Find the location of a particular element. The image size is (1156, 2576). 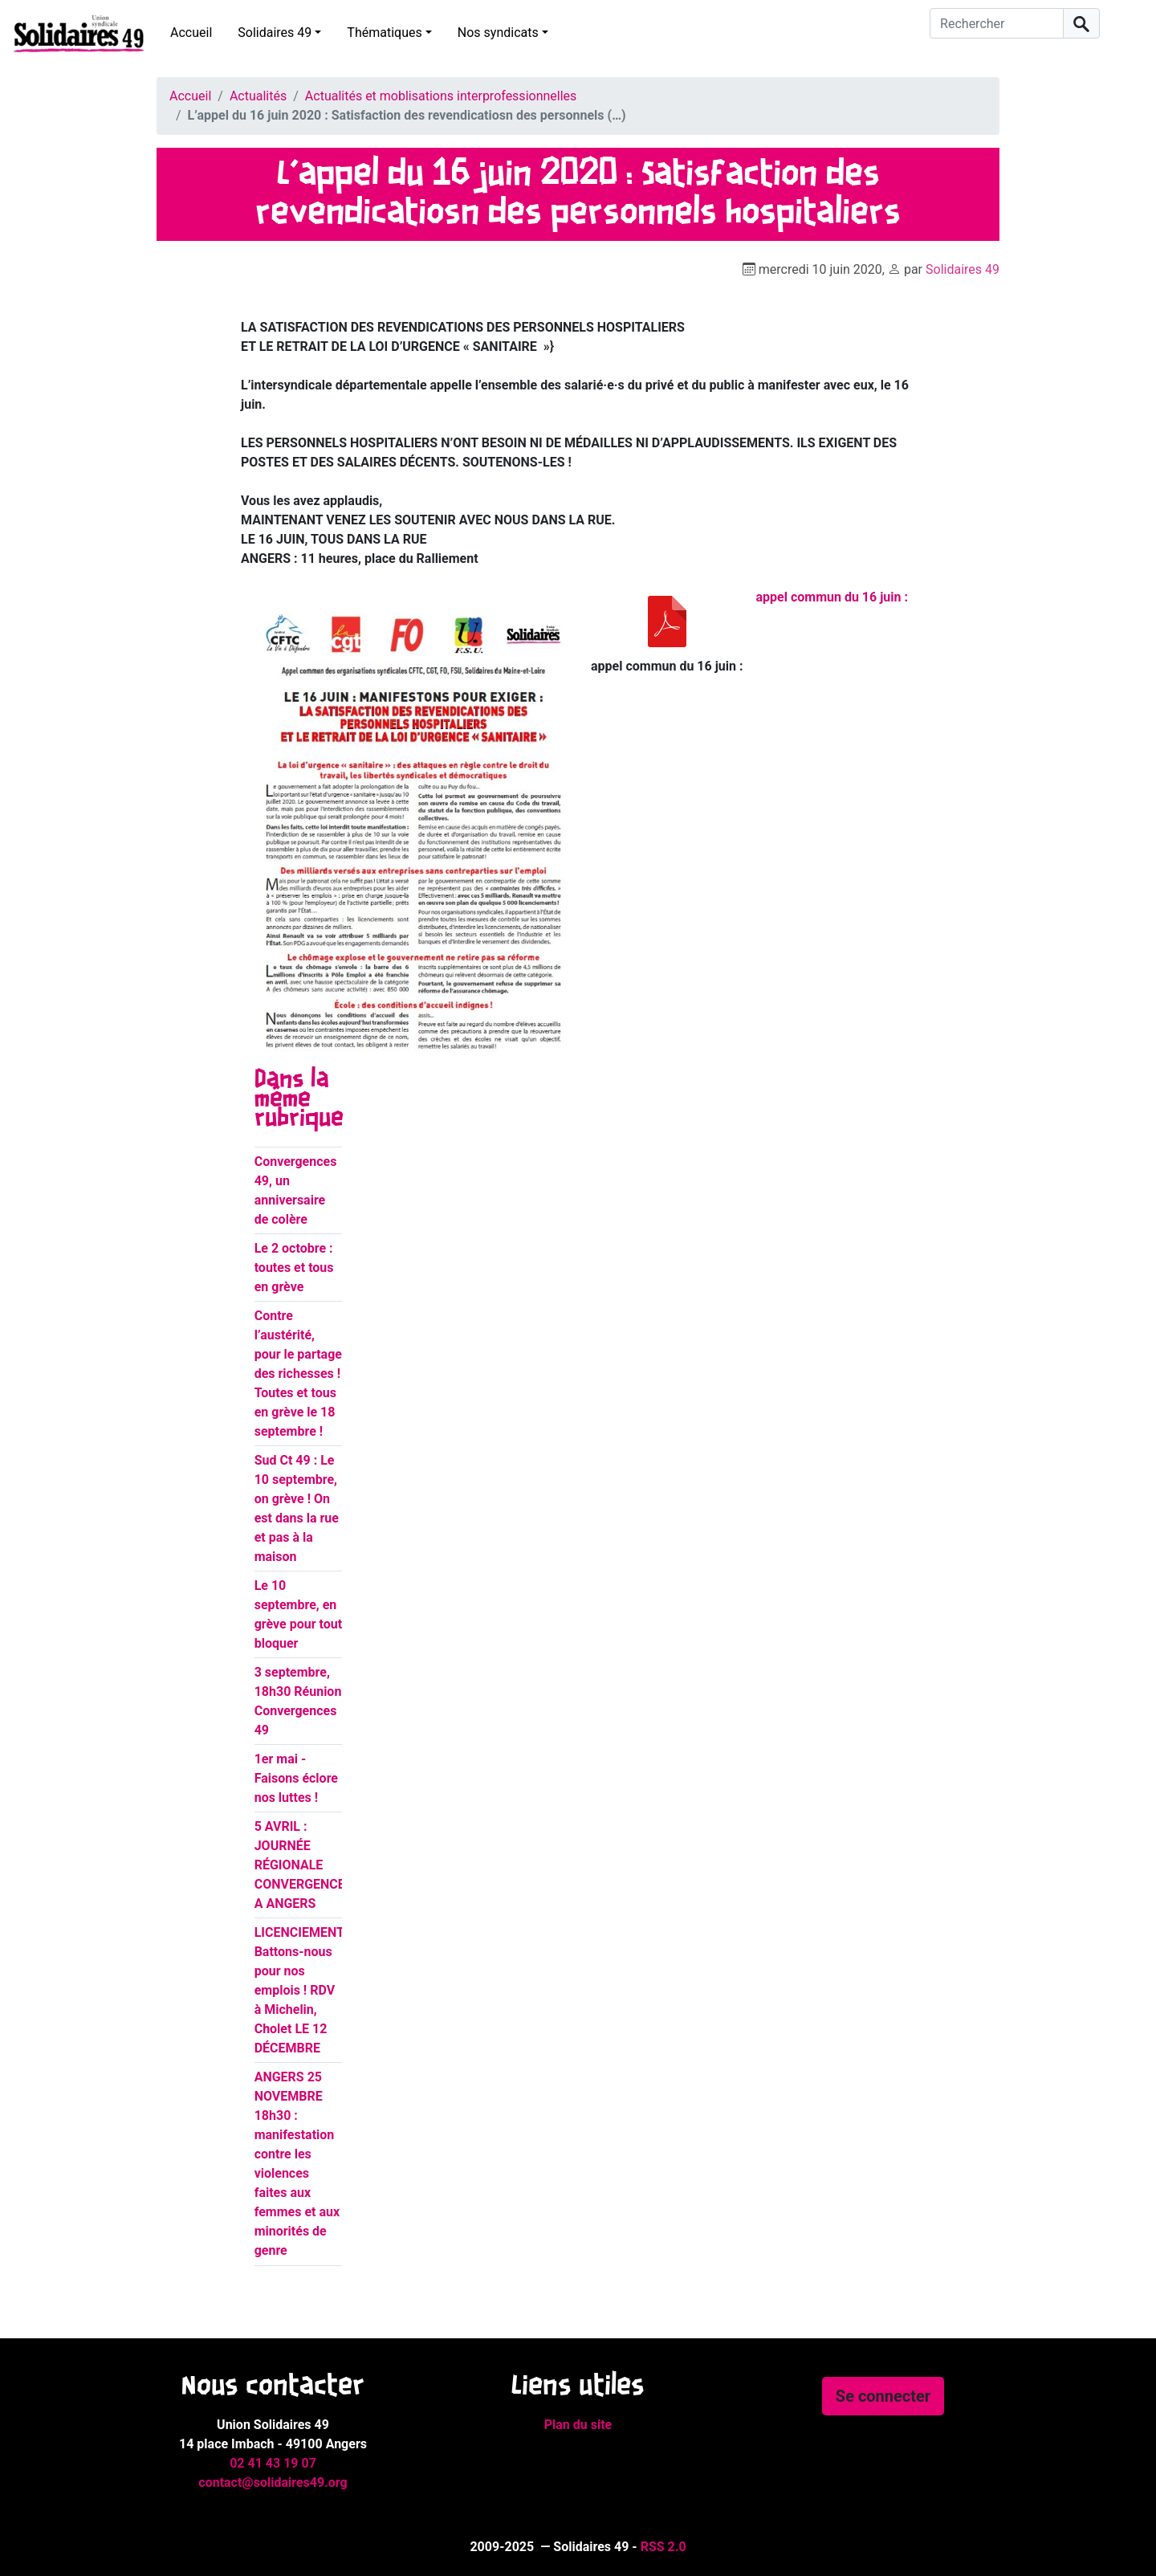

5 AVRIL : JOURNÉE RÉGIONALE CONVERGENCES A ANGERS is located at coordinates (303, 1865).